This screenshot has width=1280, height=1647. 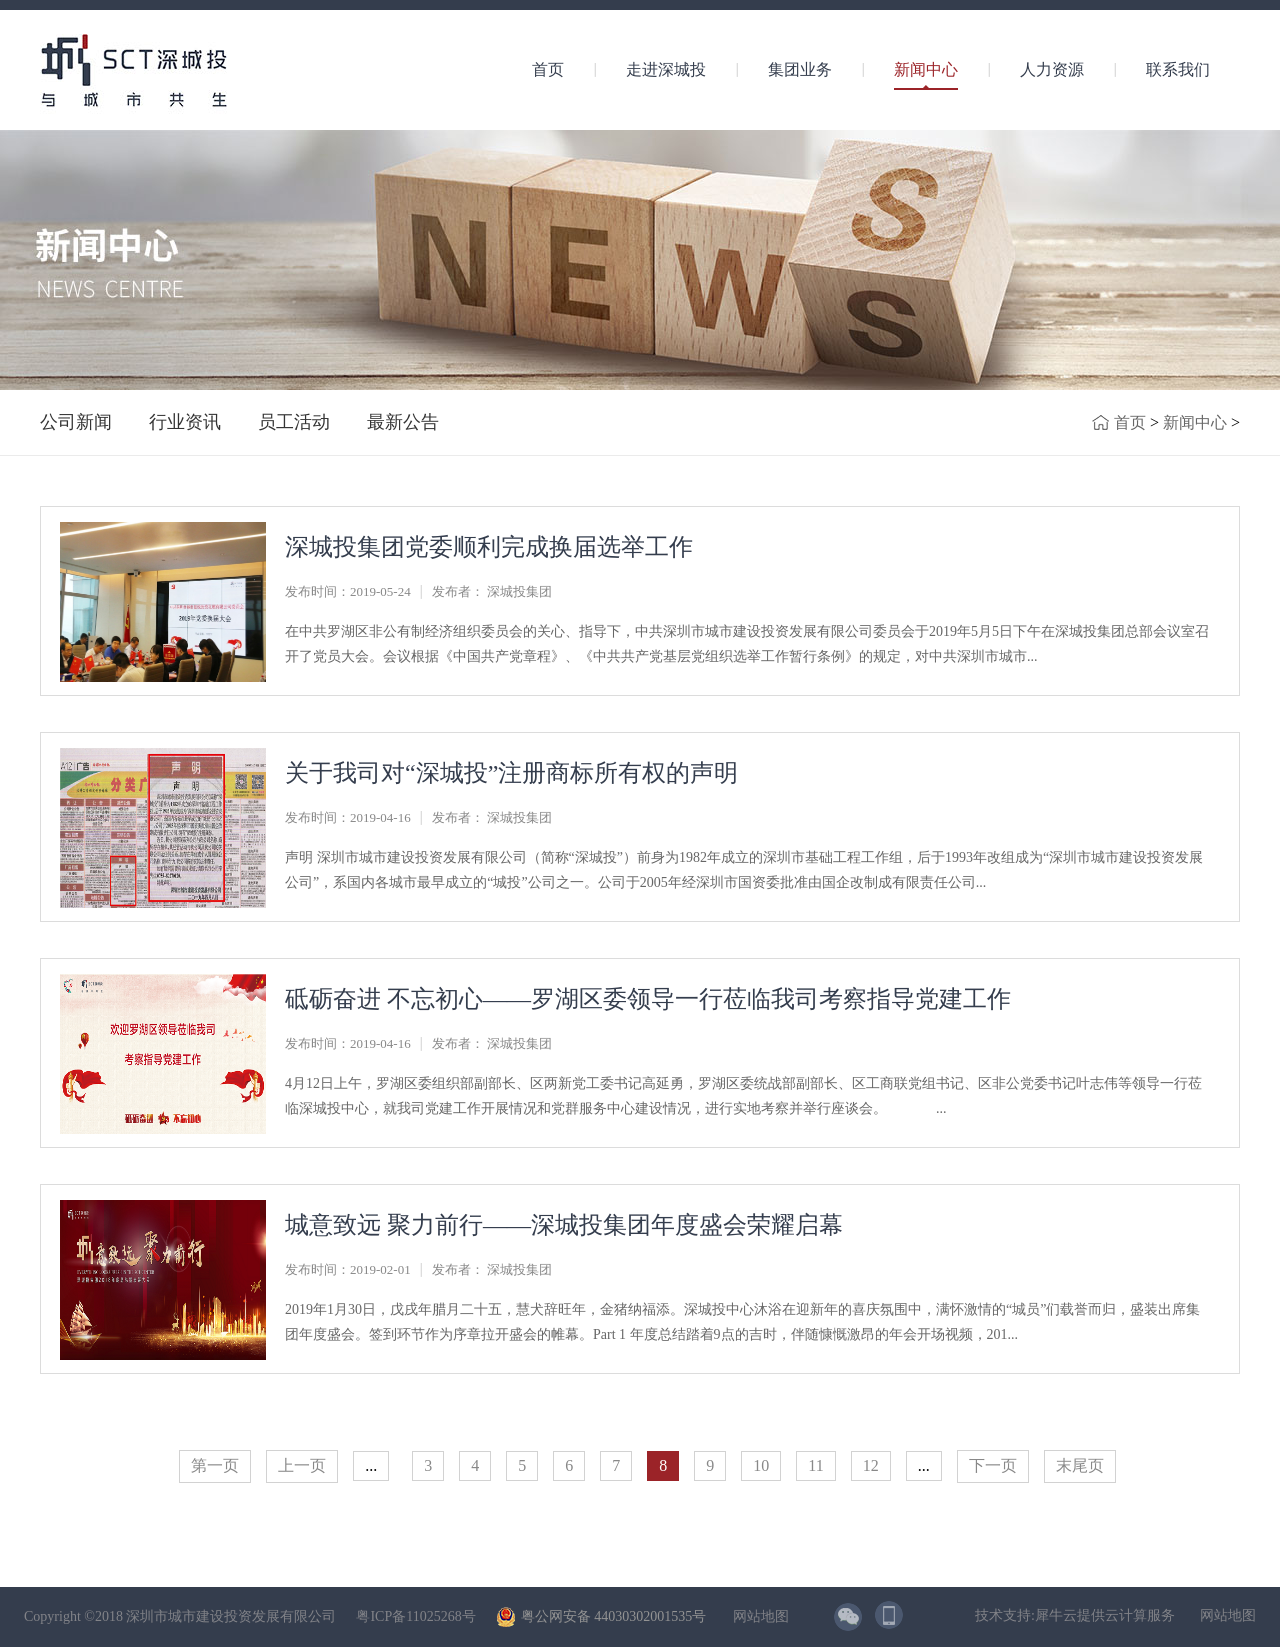 I want to click on 10, so click(x=761, y=1465).